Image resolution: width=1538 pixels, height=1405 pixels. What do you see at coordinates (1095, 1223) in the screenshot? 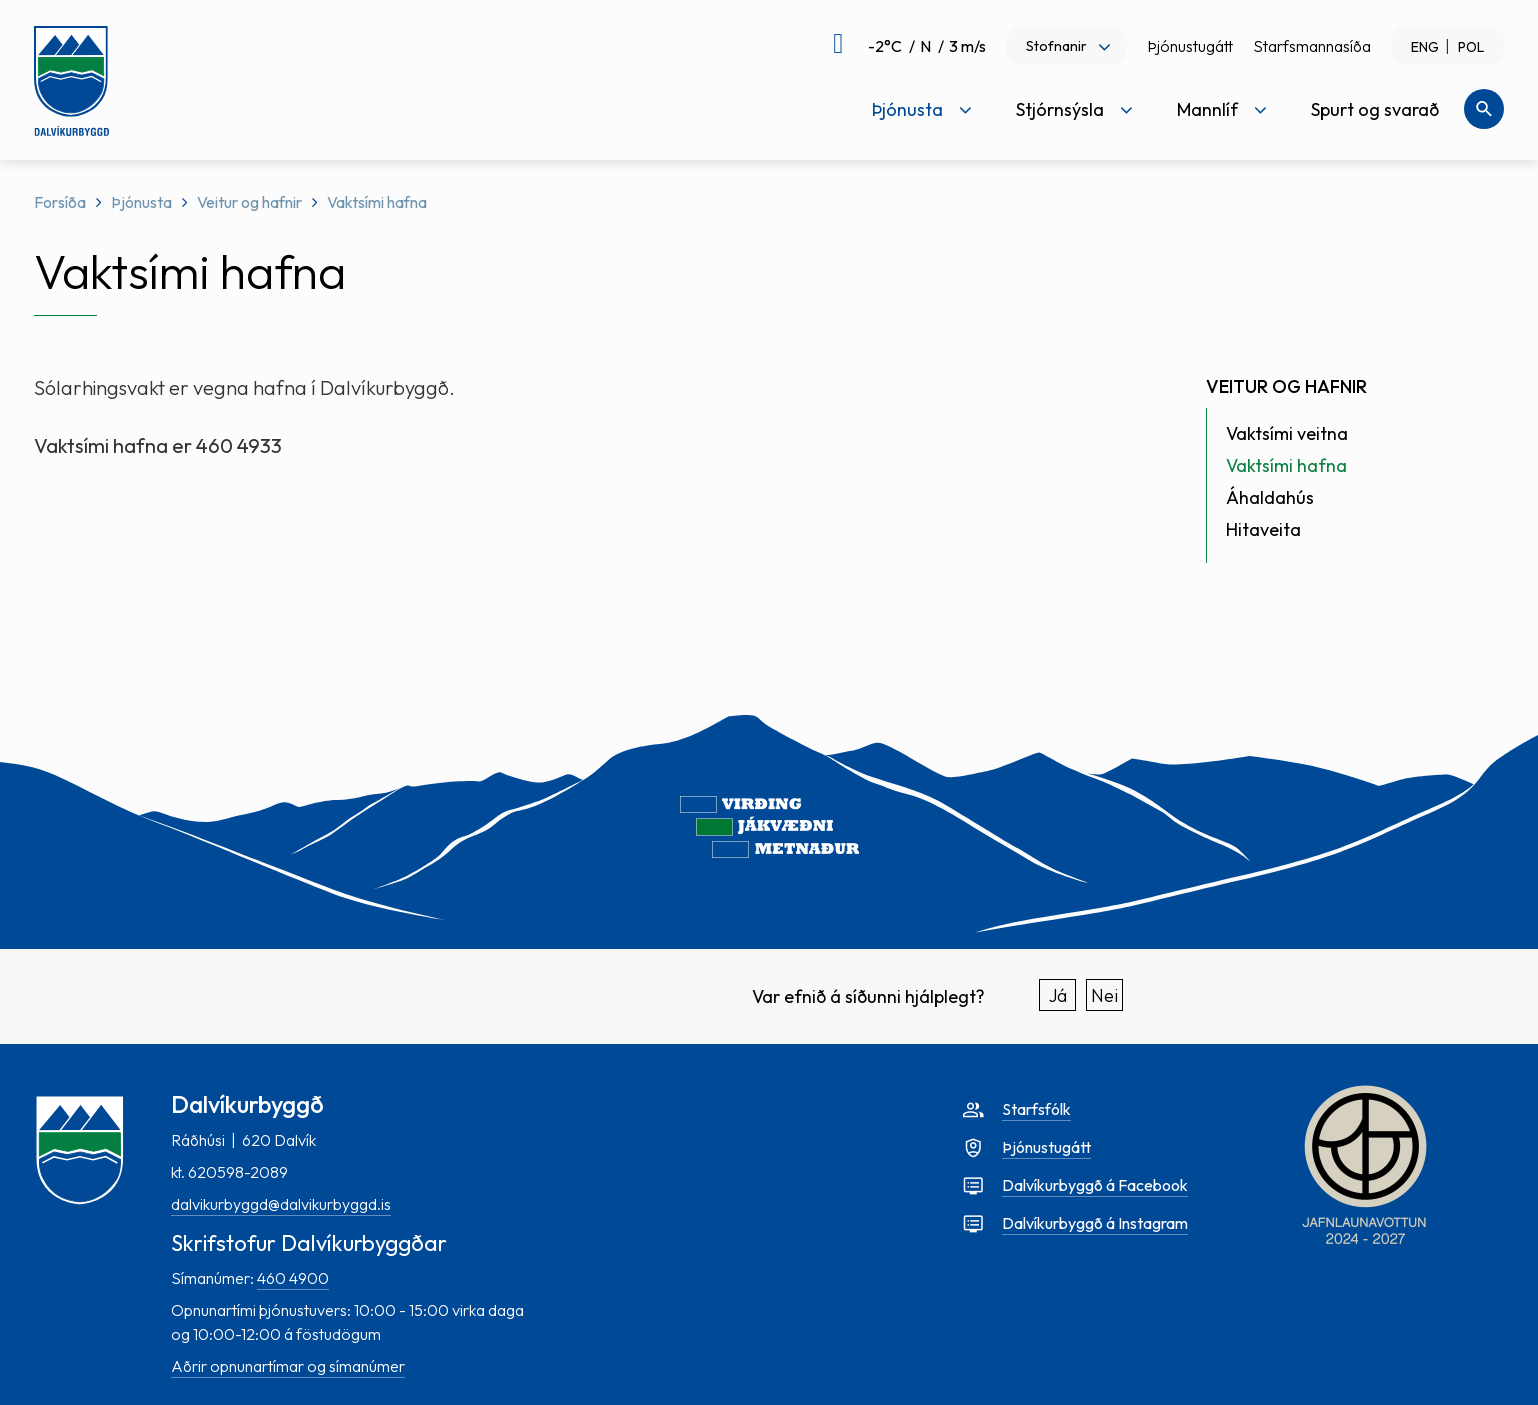
I see `Dalvíkurbyggð á Instagram` at bounding box center [1095, 1223].